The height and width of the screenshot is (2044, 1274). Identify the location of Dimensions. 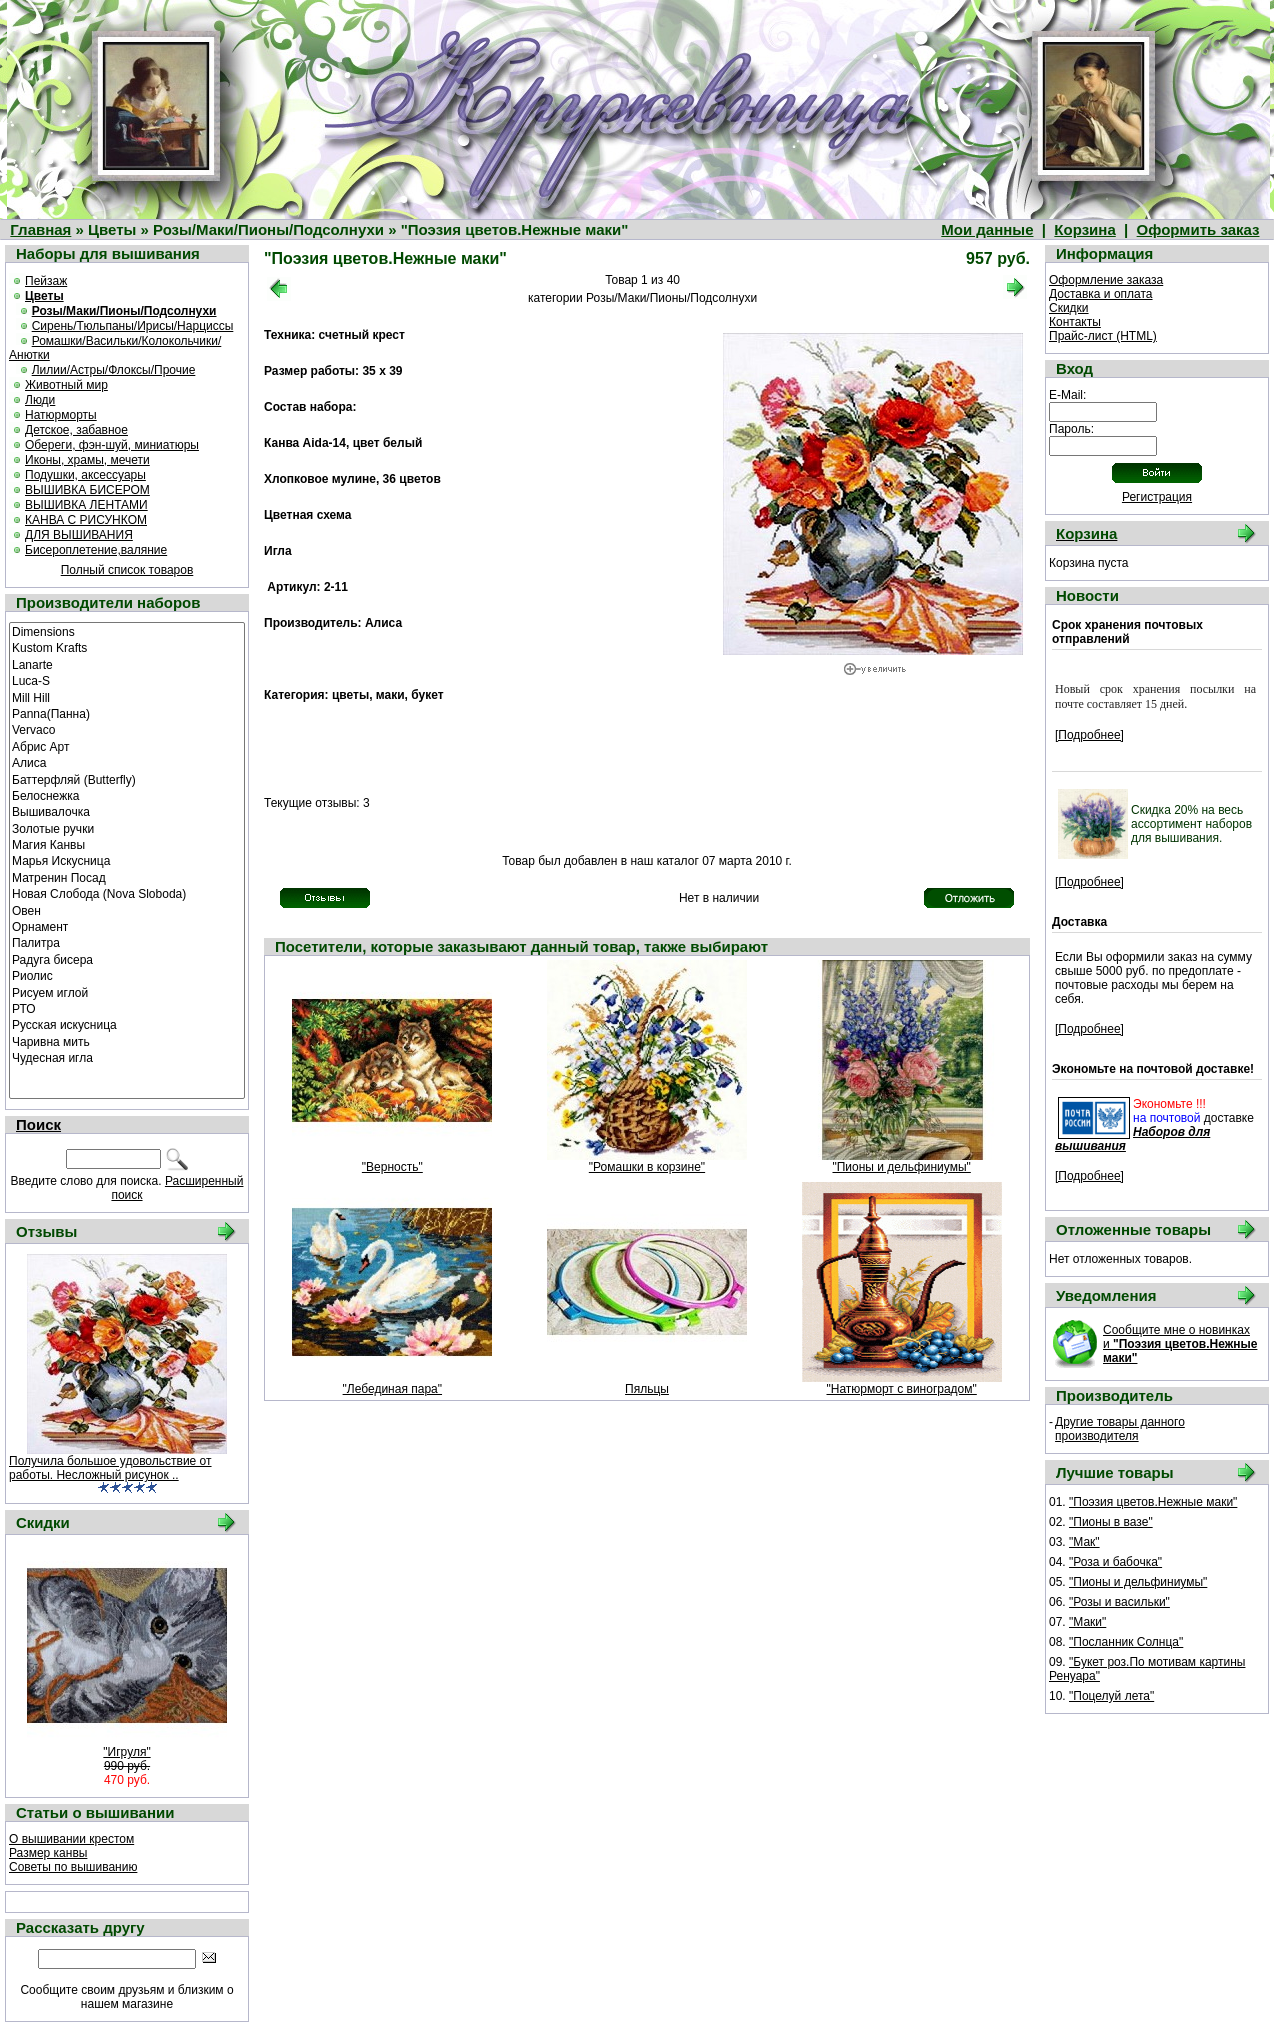
(127, 631).